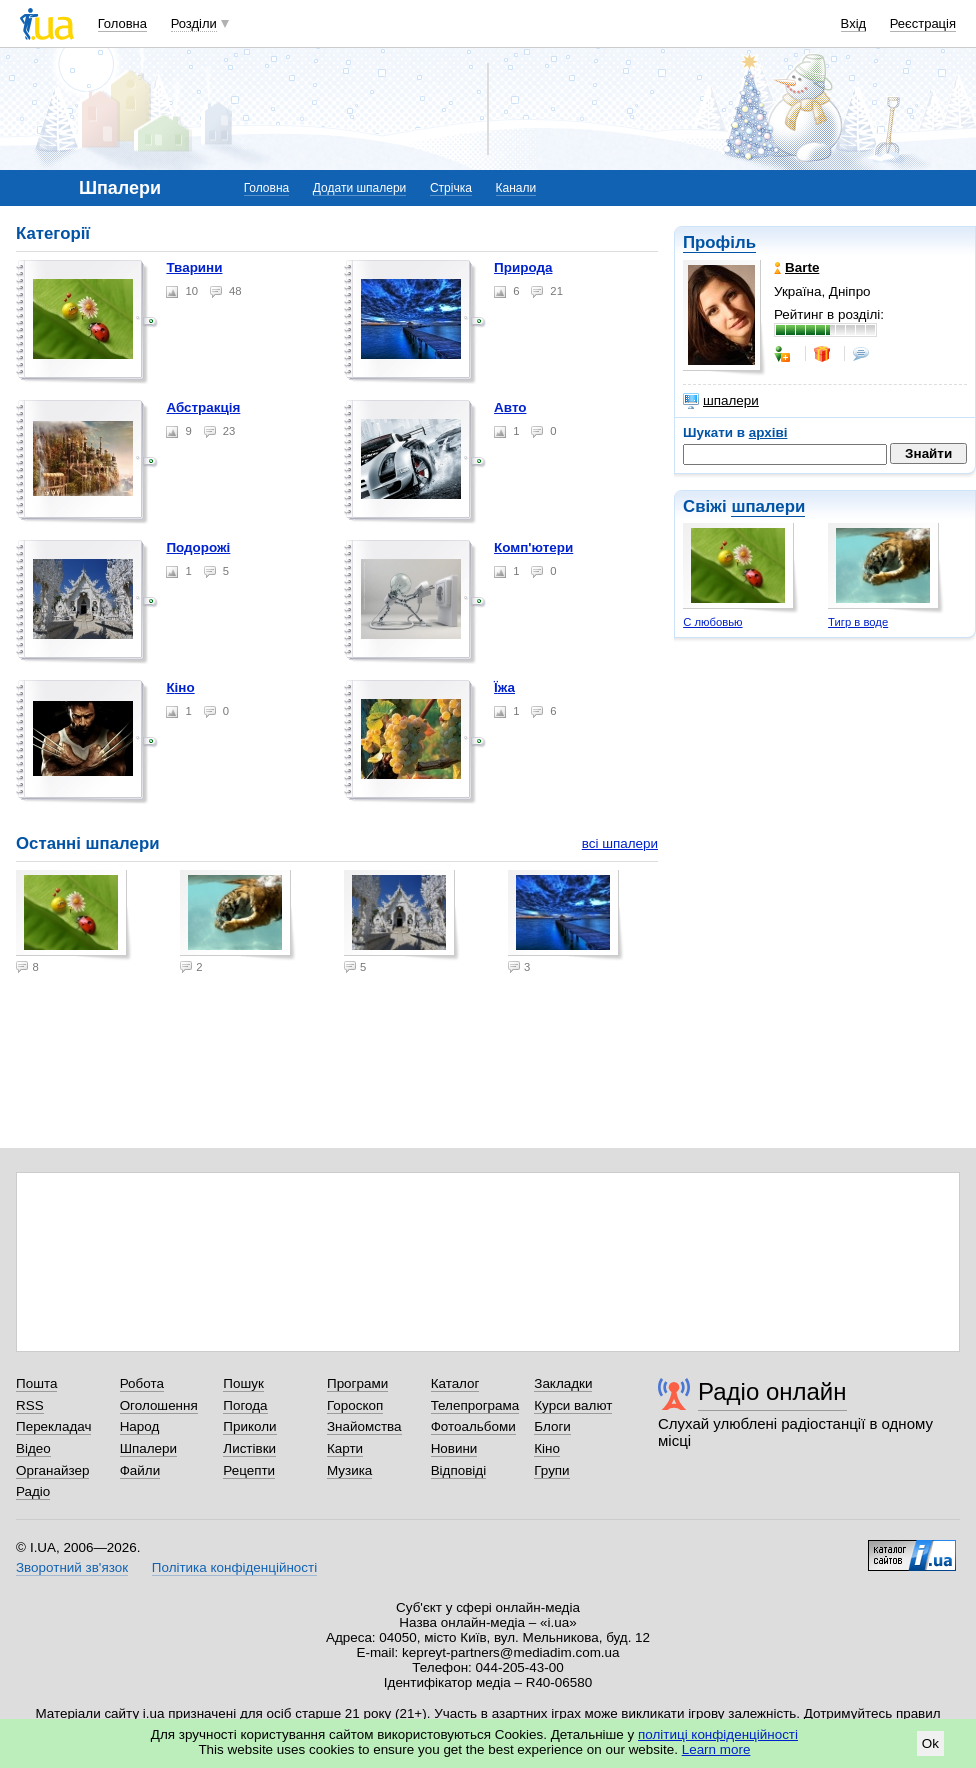  What do you see at coordinates (552, 1426) in the screenshot?
I see `Блоги` at bounding box center [552, 1426].